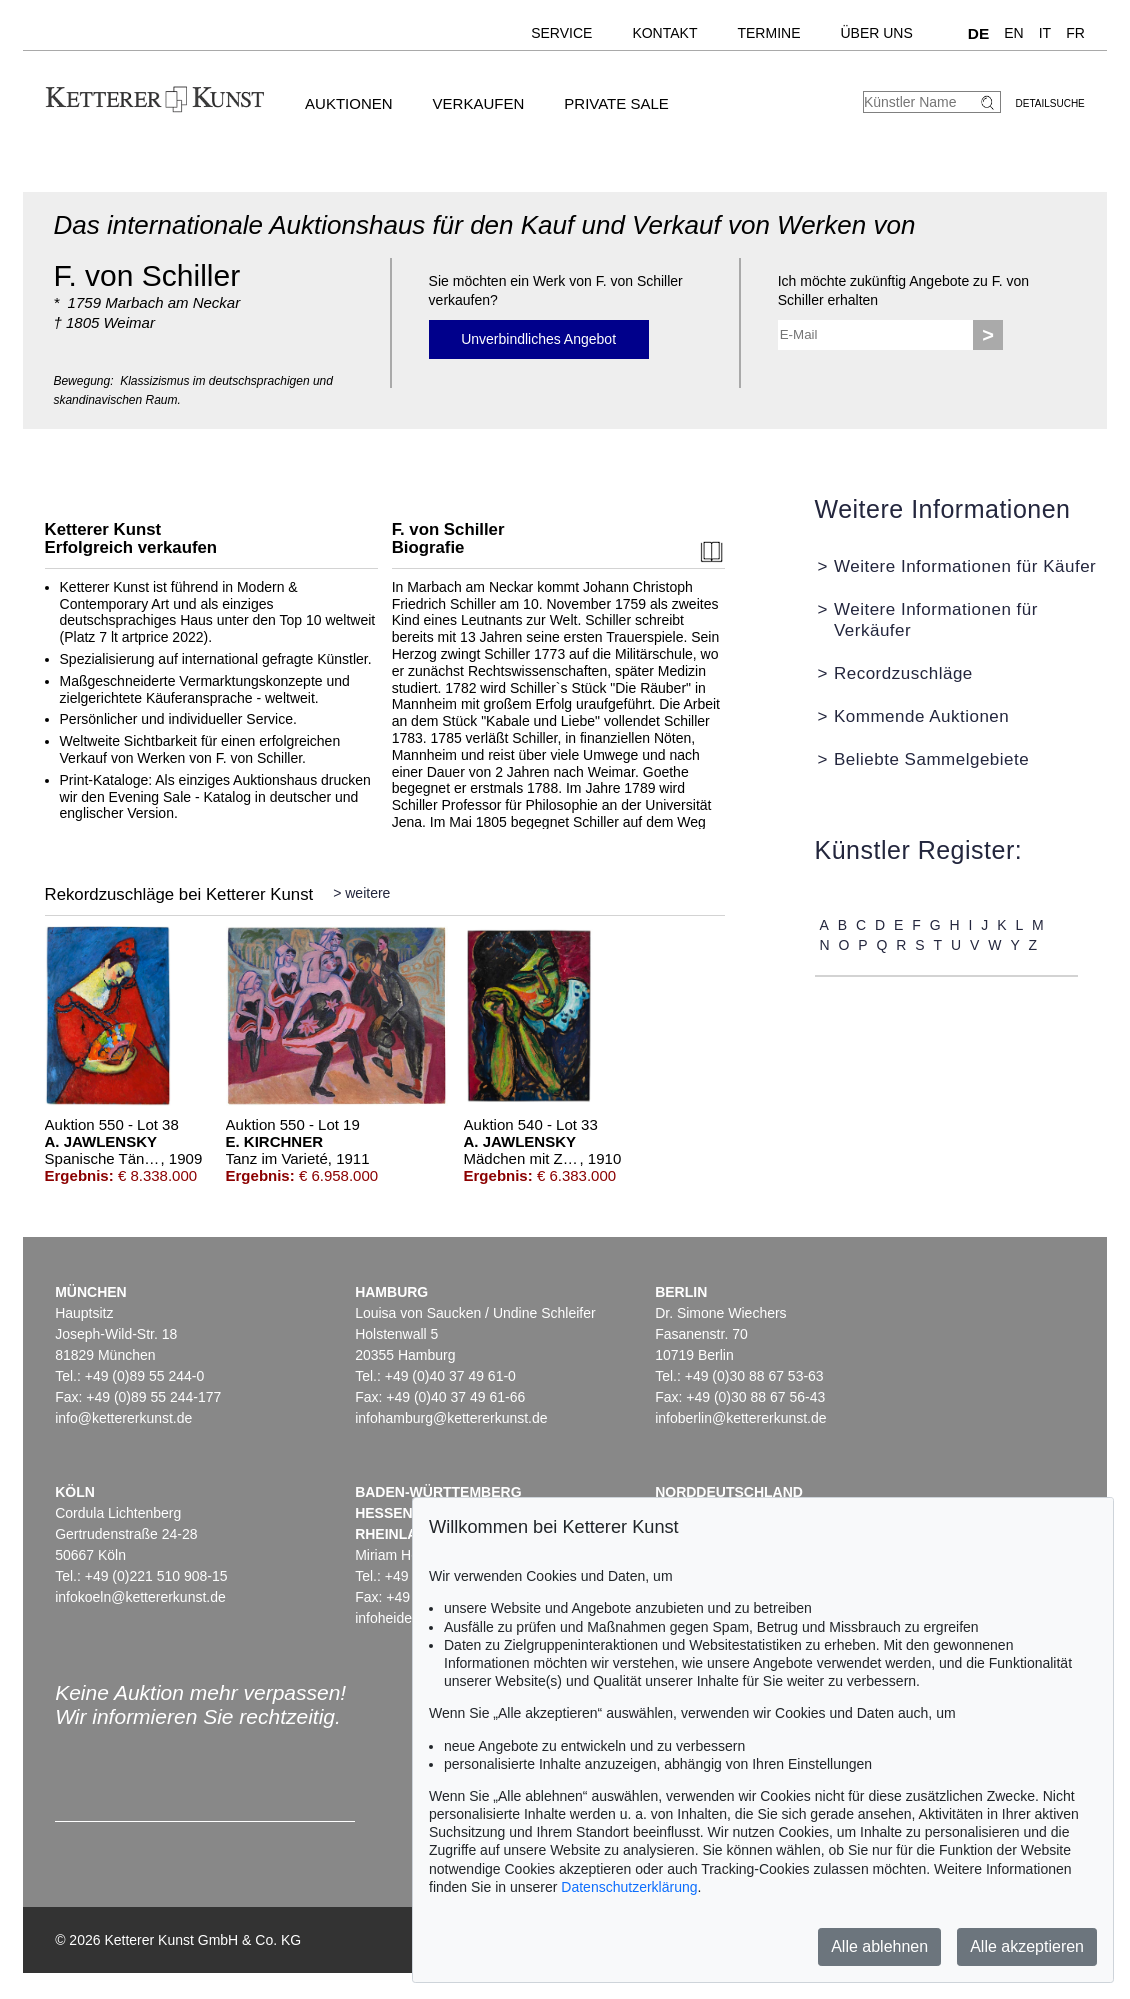 Image resolution: width=1130 pixels, height=1999 pixels. Describe the element at coordinates (921, 716) in the screenshot. I see `Kommende Auktionen` at that location.